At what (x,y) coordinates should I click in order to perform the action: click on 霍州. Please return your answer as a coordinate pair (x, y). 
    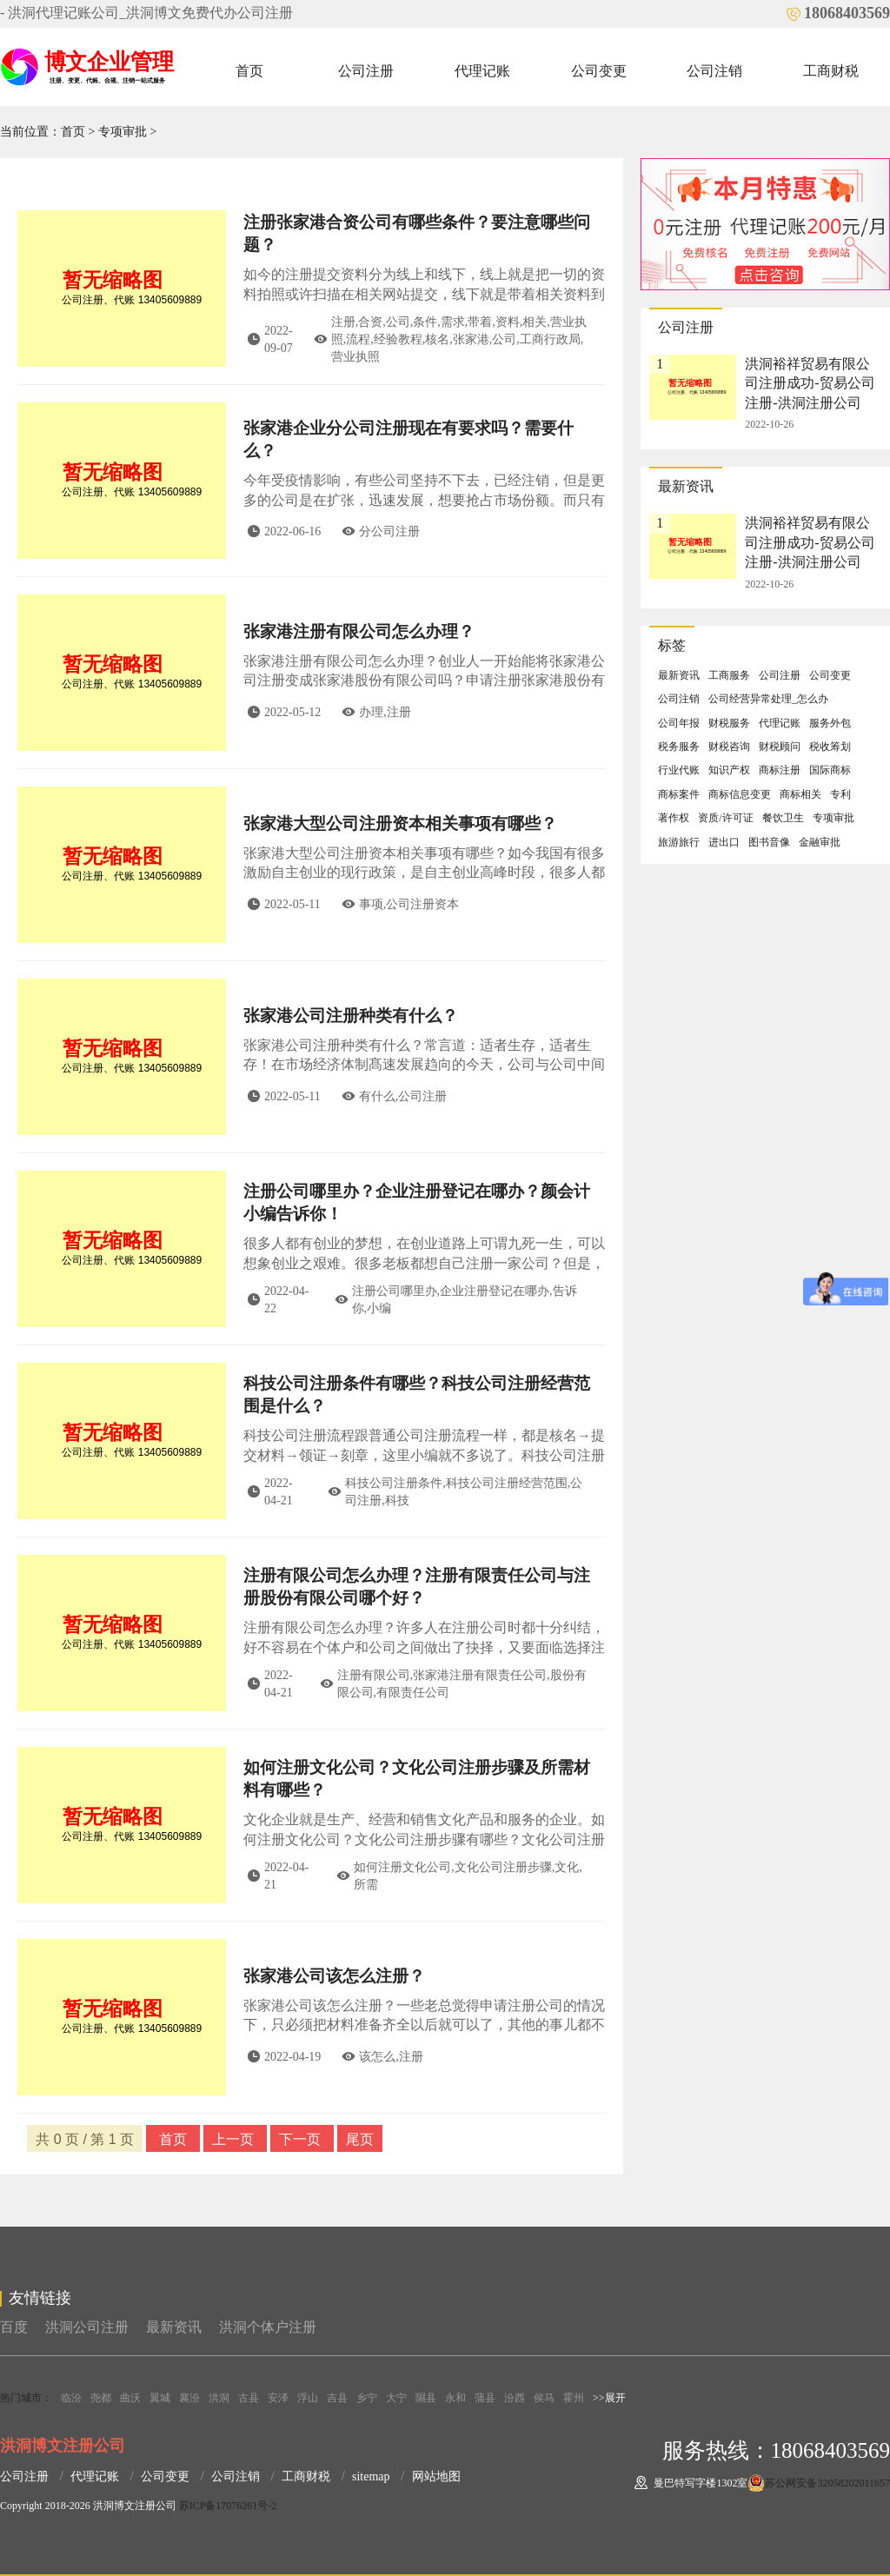
    Looking at the image, I should click on (573, 2398).